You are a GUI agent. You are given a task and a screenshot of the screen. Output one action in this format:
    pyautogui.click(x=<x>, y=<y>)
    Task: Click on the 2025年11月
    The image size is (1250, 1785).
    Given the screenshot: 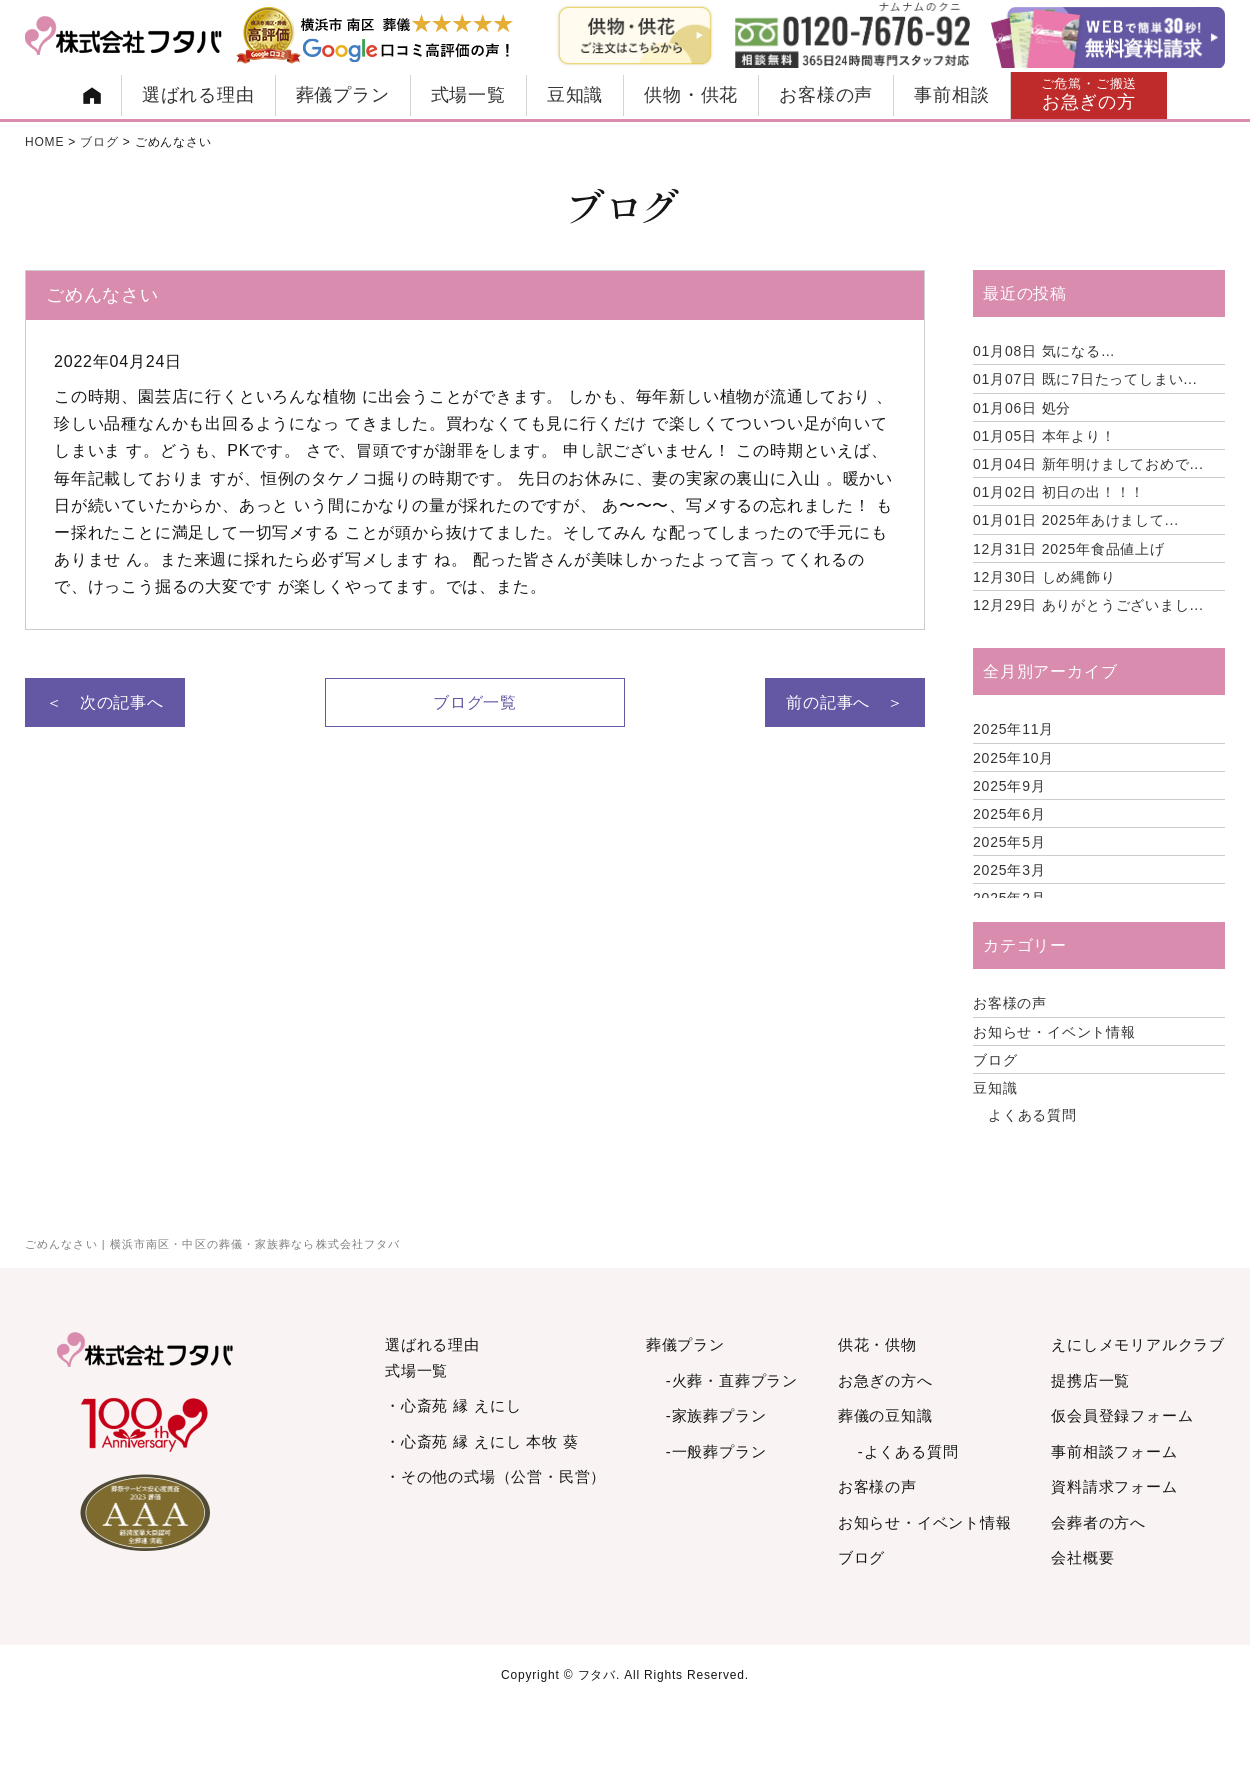 What is the action you would take?
    pyautogui.click(x=1013, y=729)
    